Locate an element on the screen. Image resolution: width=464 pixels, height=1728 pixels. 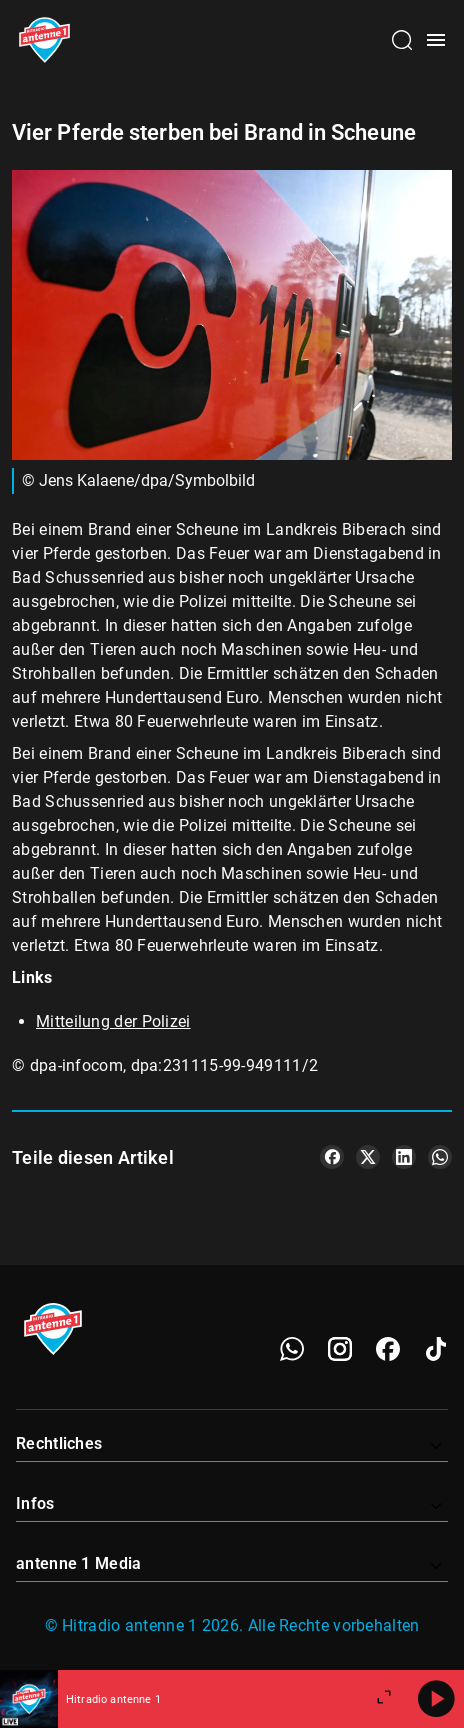
[Teile es auf LinkedIn] is located at coordinates (404, 1157).